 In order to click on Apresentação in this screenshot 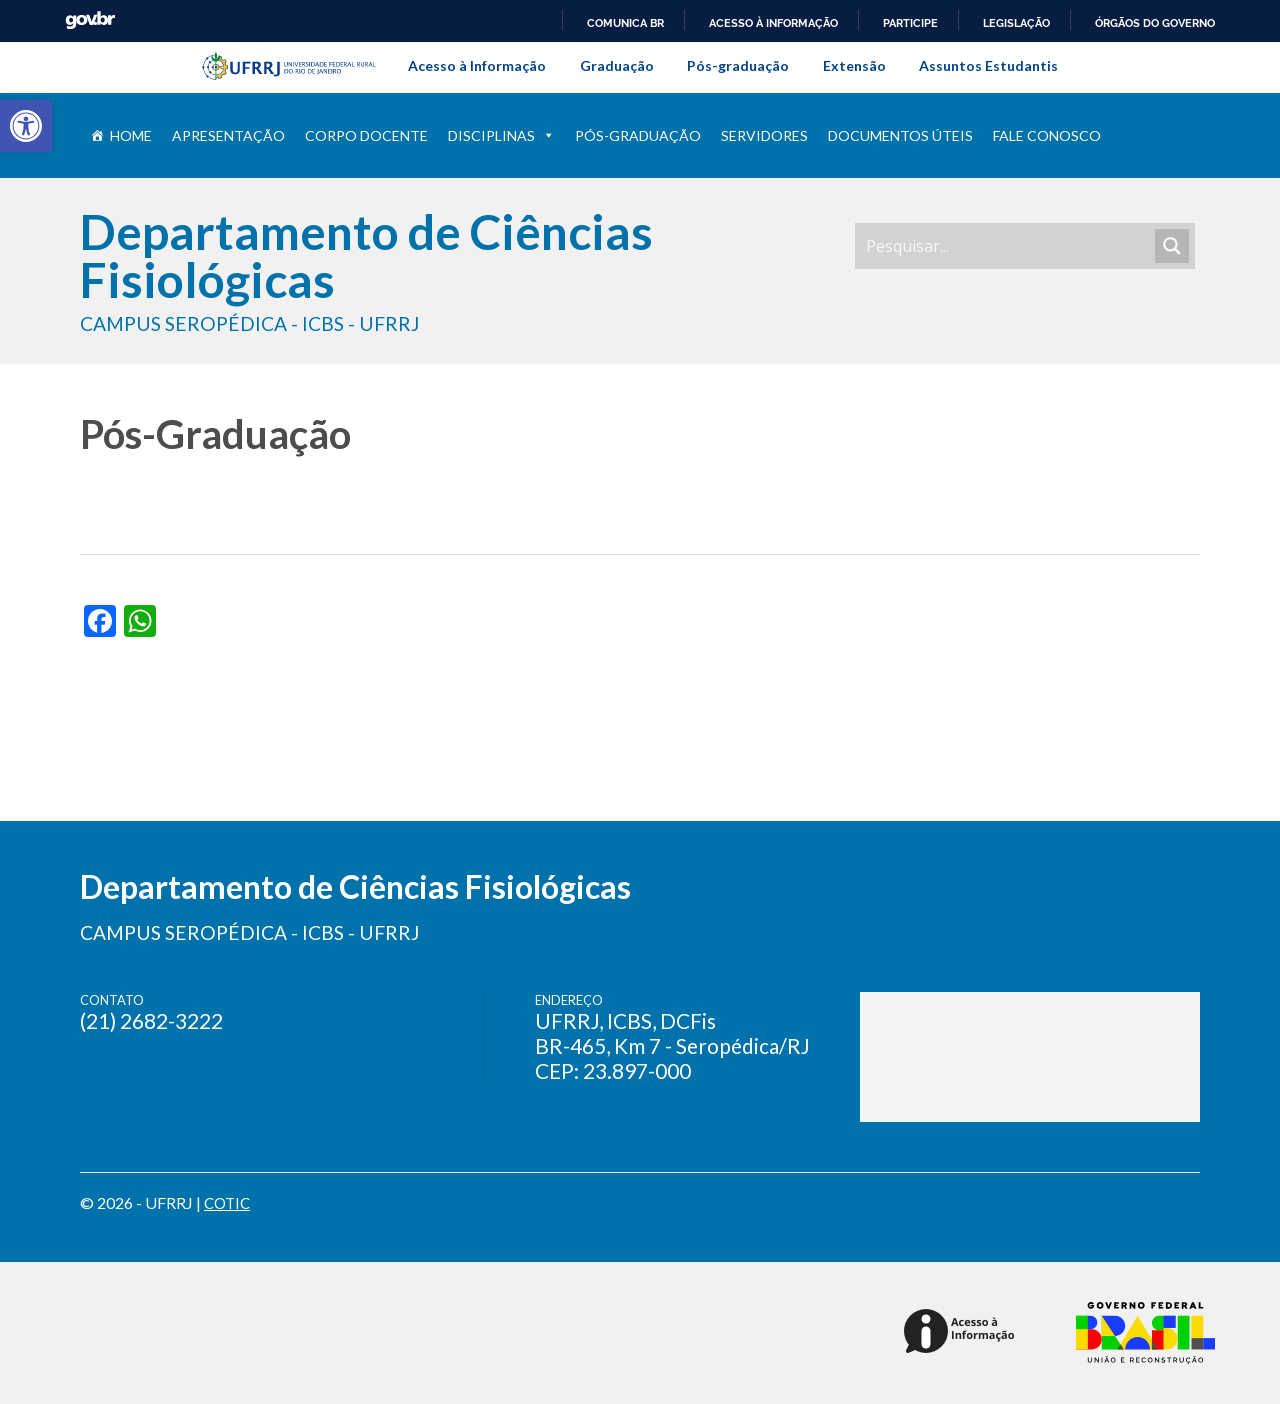, I will do `click(228, 135)`.